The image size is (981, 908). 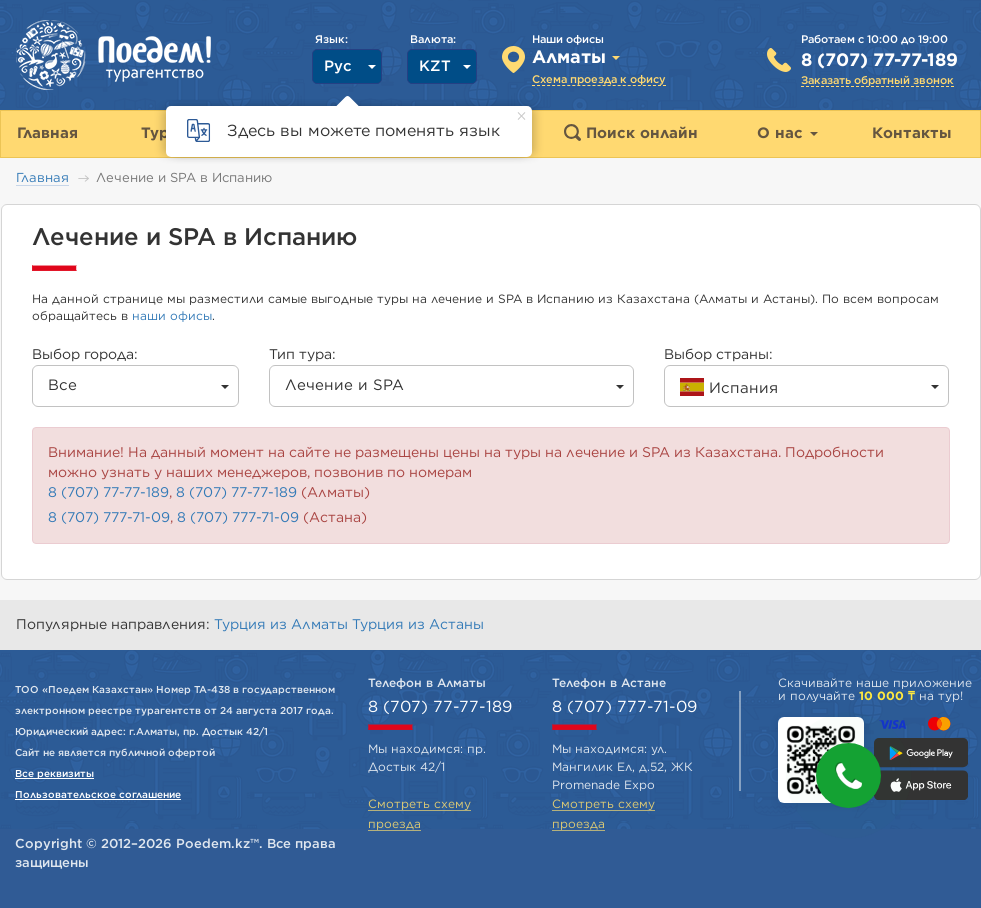 I want to click on Турция из Астаны, so click(x=418, y=625).